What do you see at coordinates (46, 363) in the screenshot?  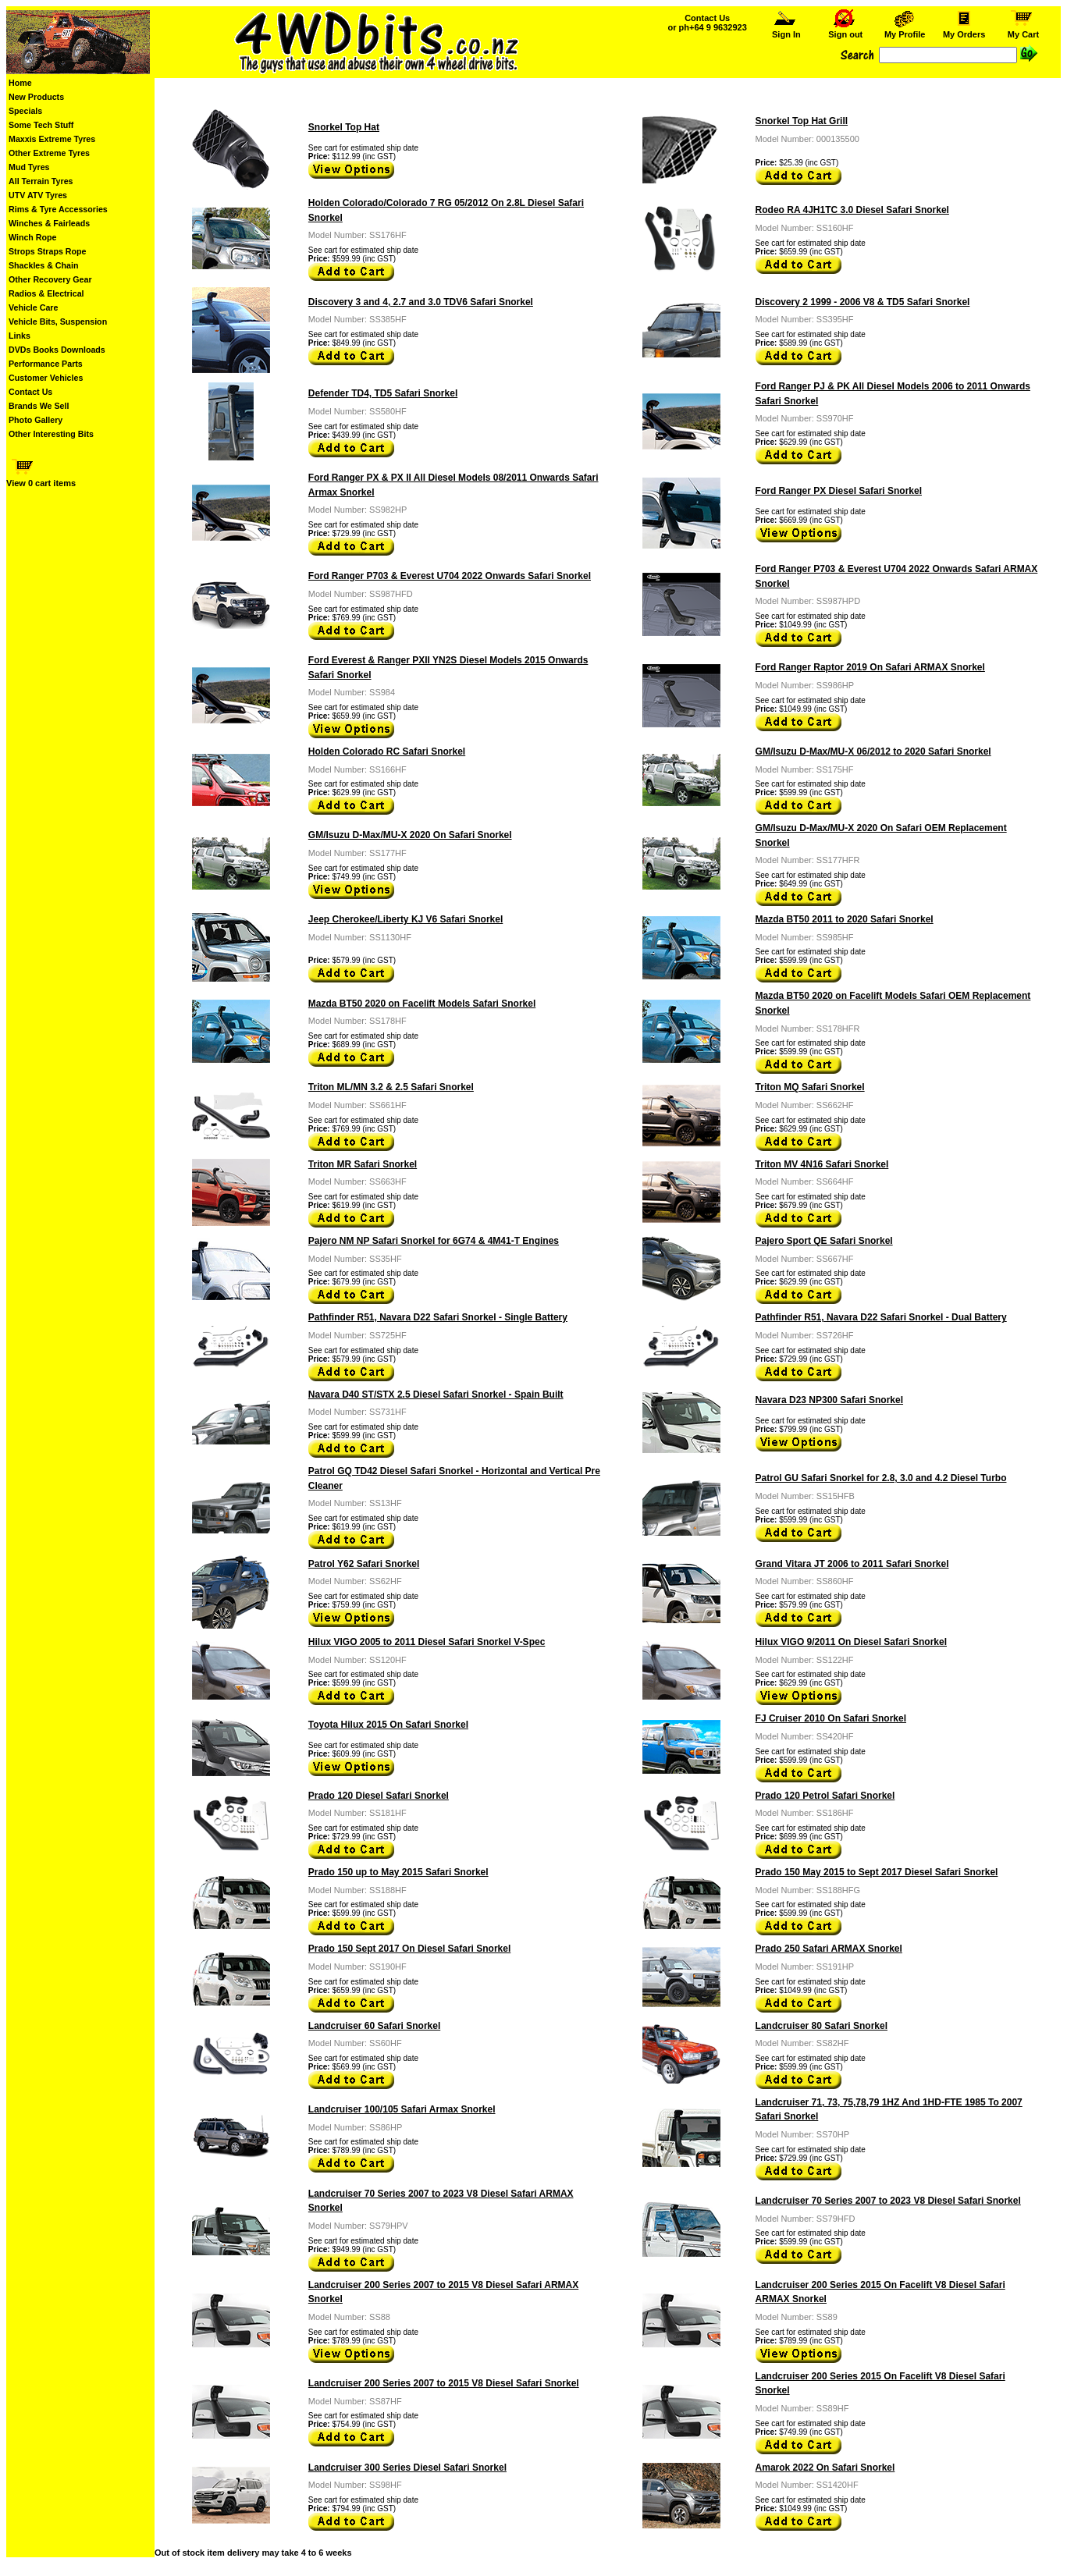 I see `Performance Parts` at bounding box center [46, 363].